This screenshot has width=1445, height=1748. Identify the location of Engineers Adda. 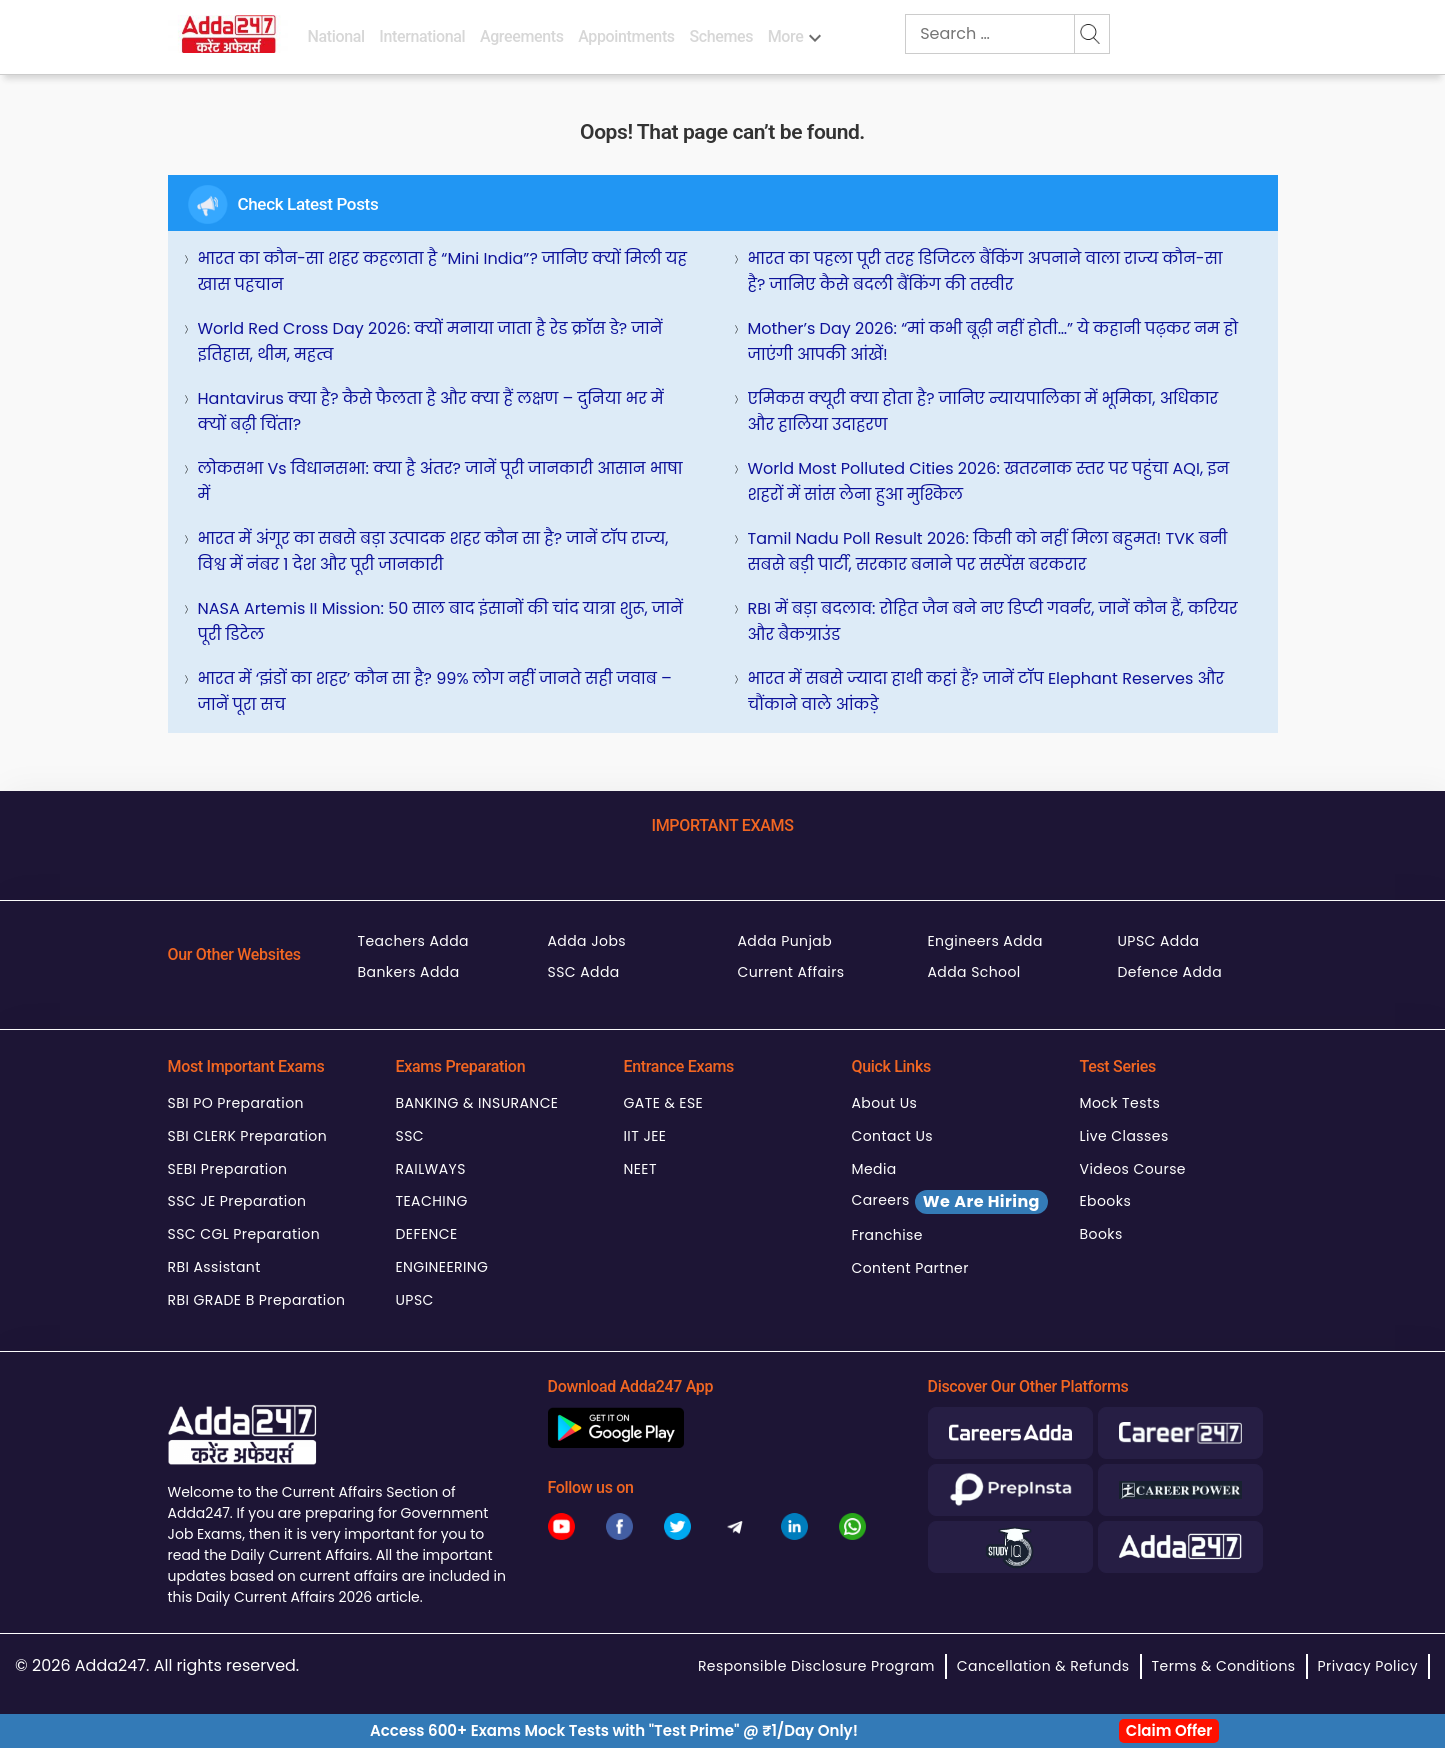
(985, 941).